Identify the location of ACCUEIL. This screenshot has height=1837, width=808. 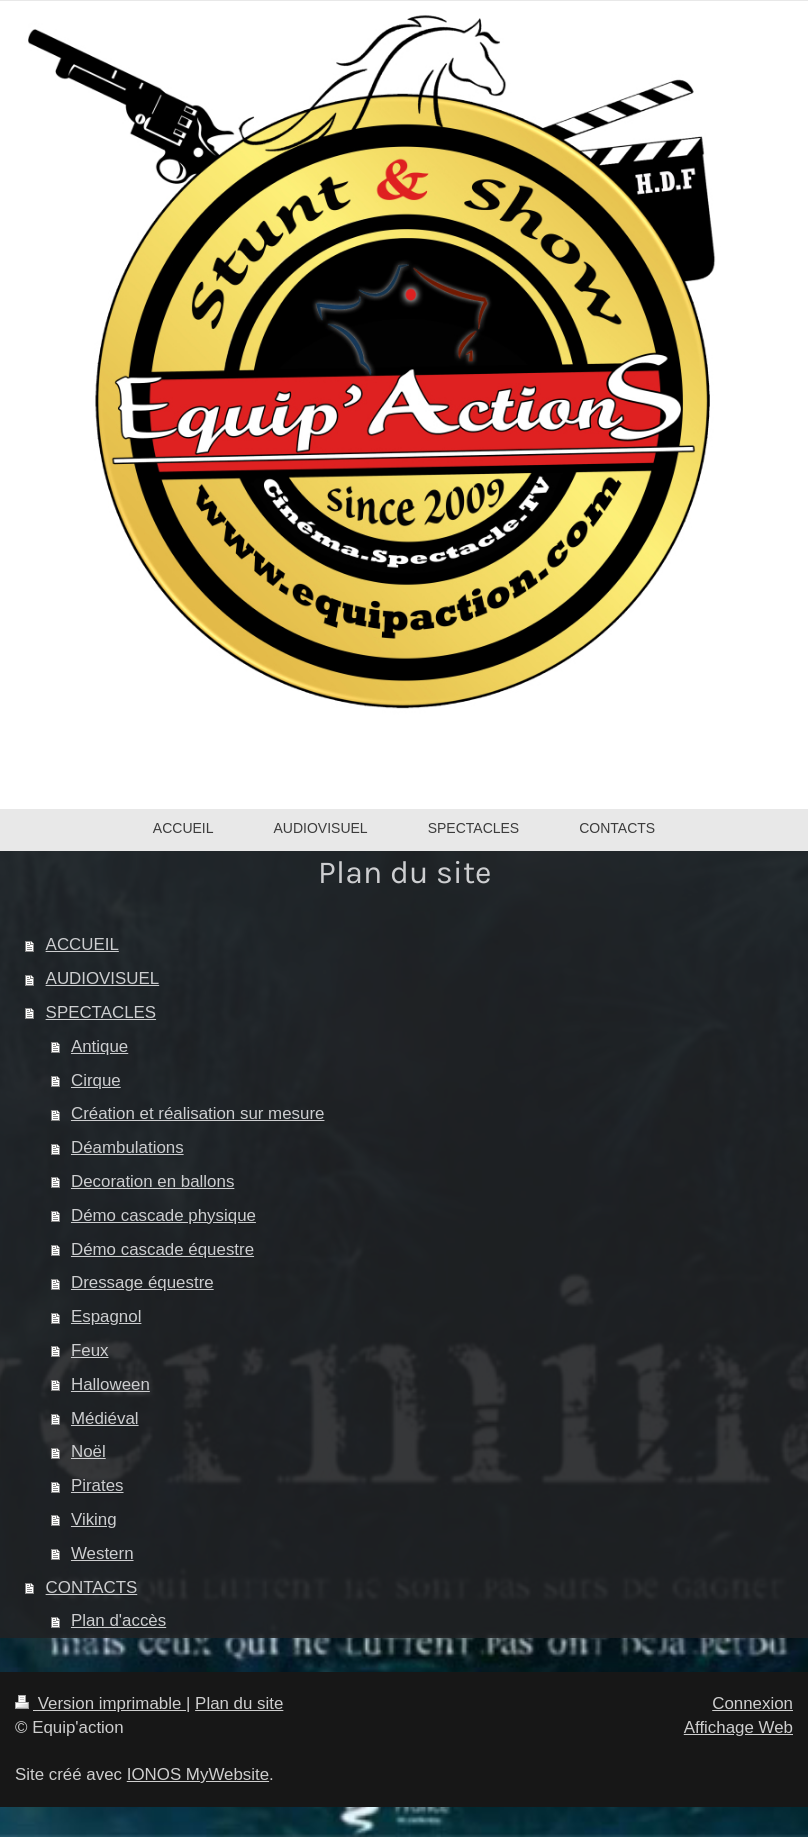
(82, 944).